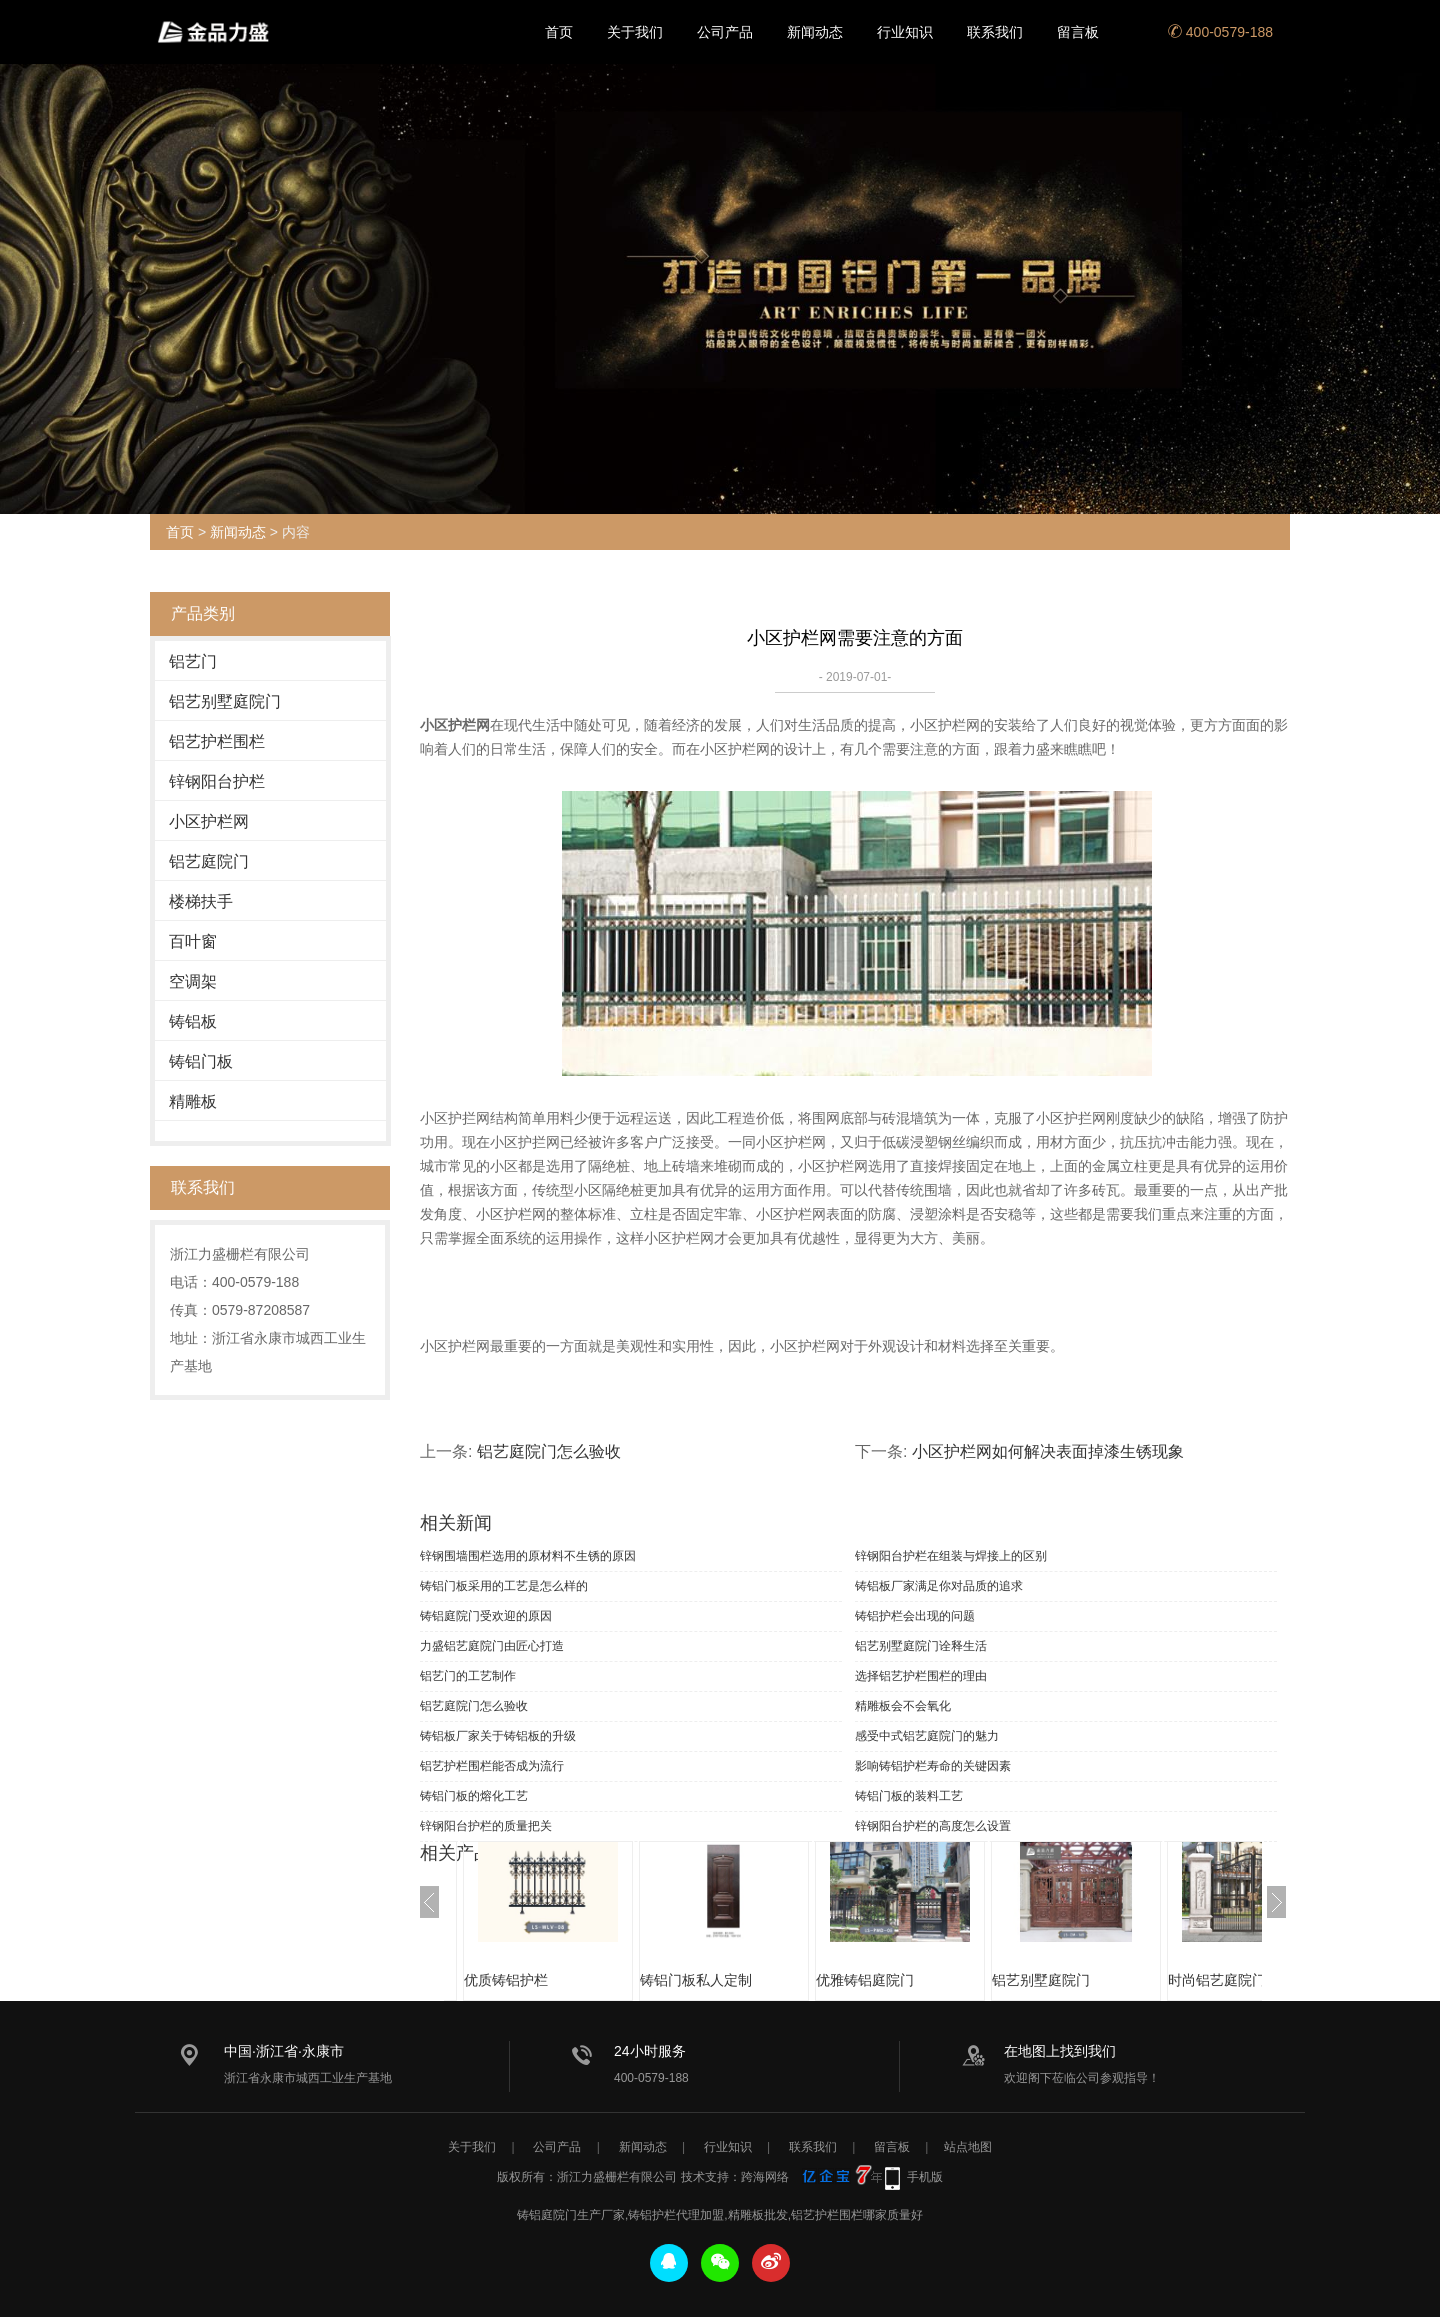 Image resolution: width=1440 pixels, height=2317 pixels. I want to click on 公司产品, so click(725, 32).